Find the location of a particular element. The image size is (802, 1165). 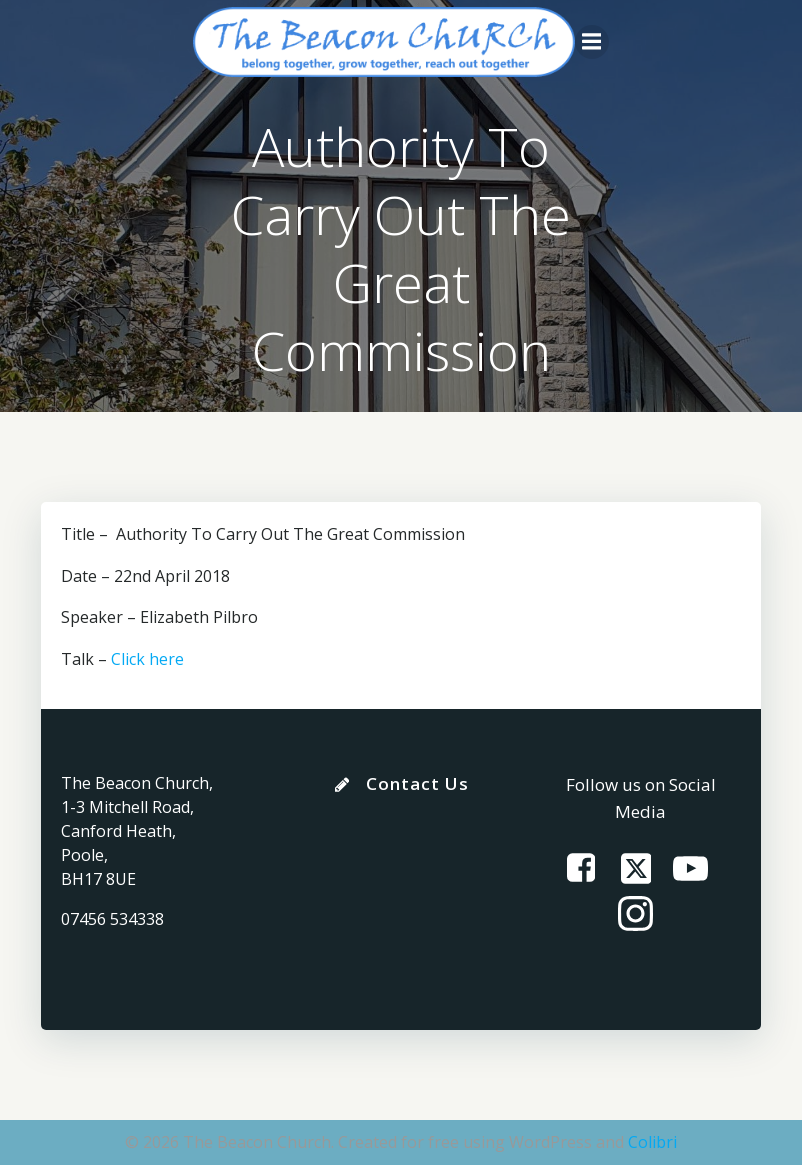

Colibri is located at coordinates (652, 1142).